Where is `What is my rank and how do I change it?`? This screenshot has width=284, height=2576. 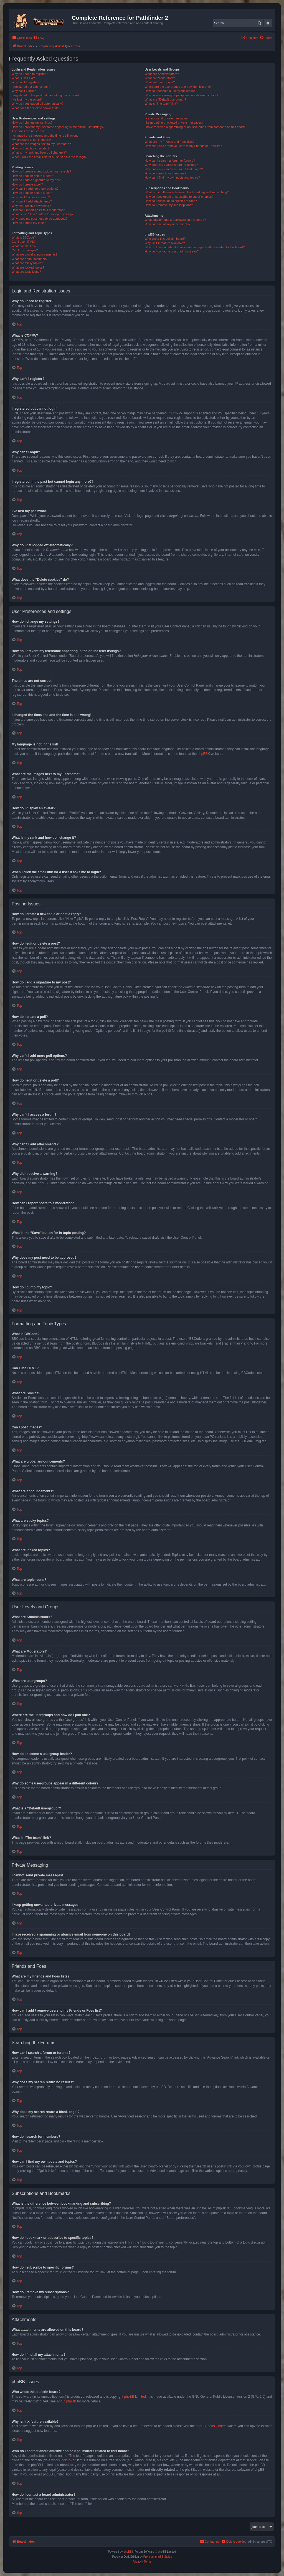 What is my rank and how do I change it? is located at coordinates (39, 152).